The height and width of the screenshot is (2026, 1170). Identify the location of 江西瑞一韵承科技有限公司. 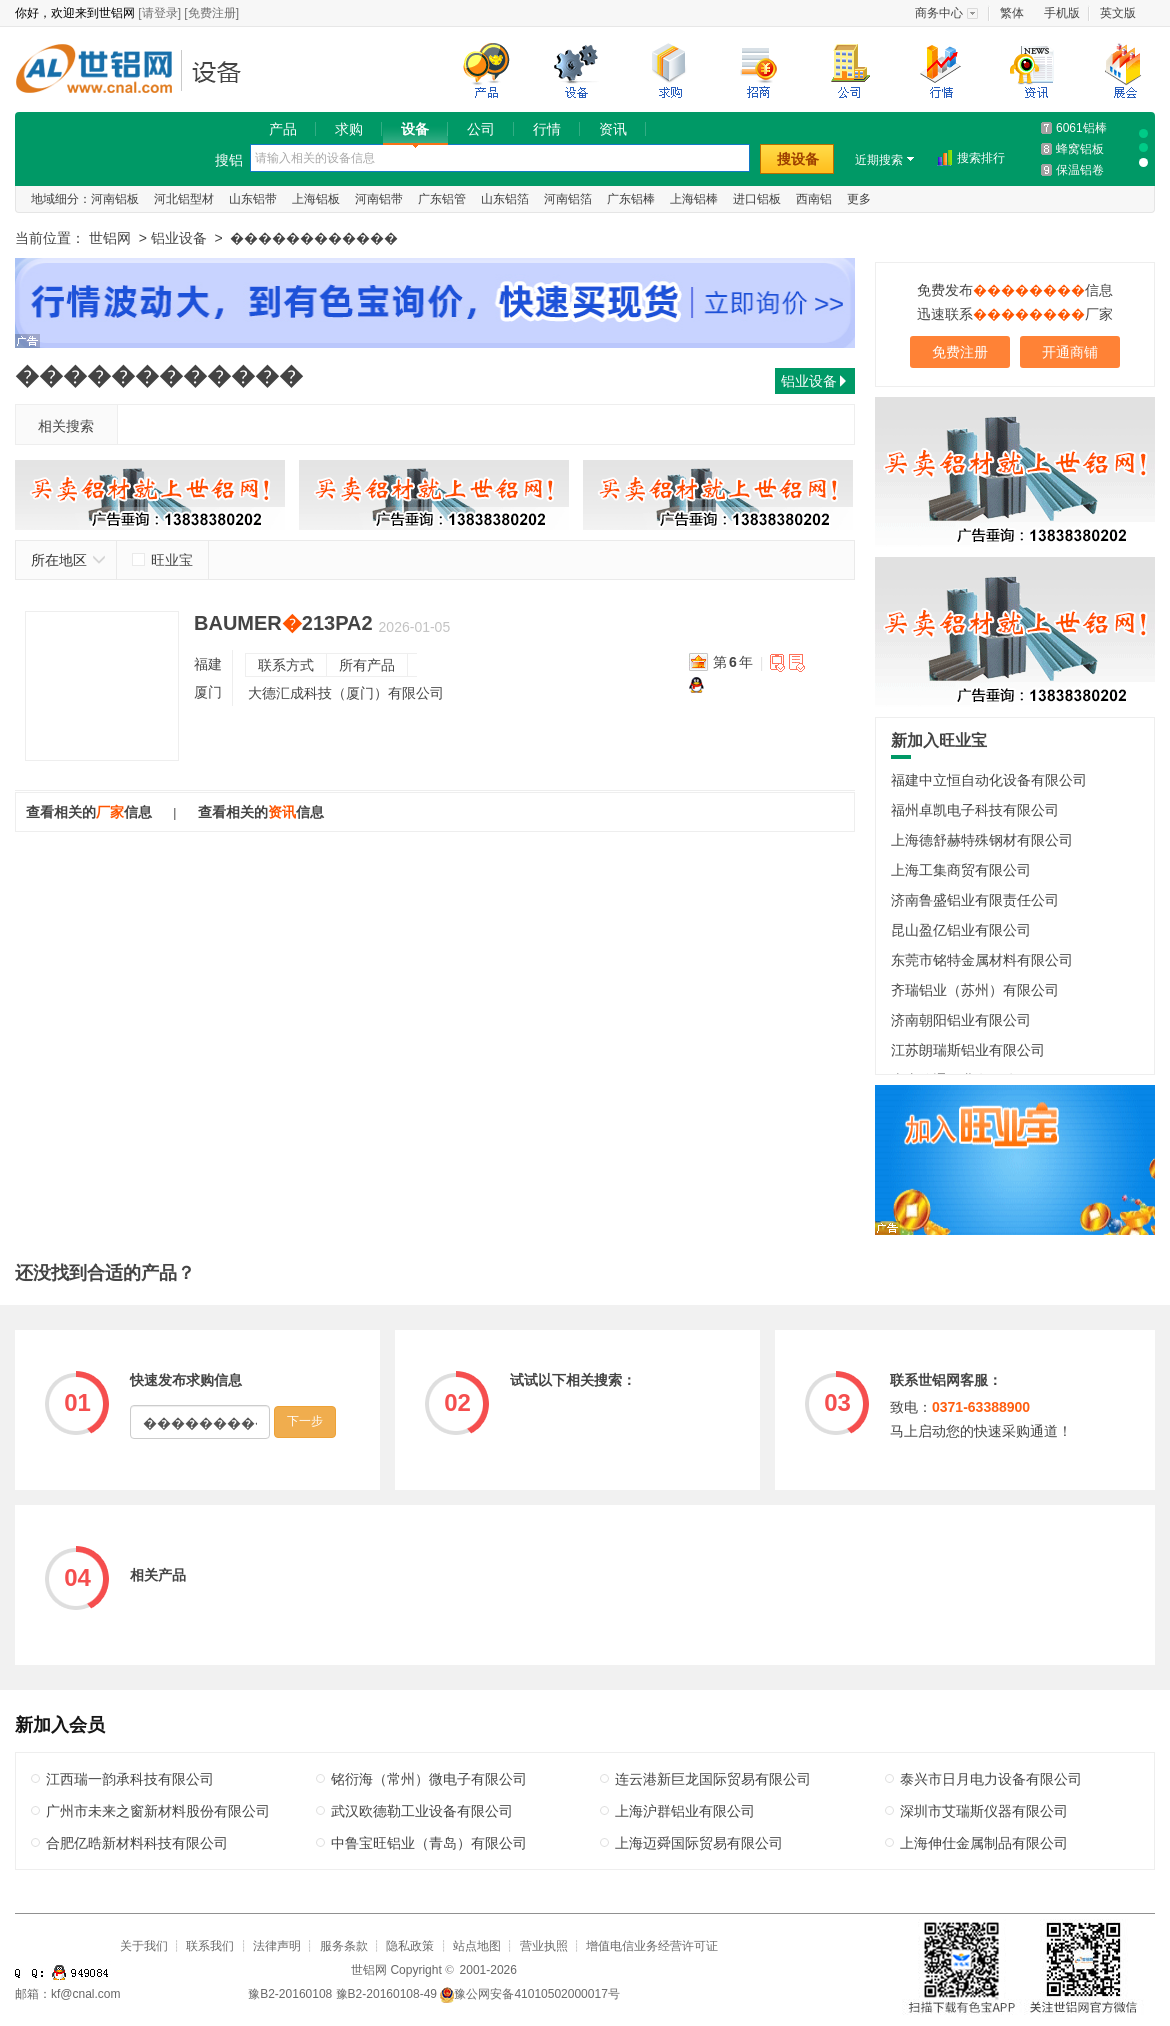
(130, 1779).